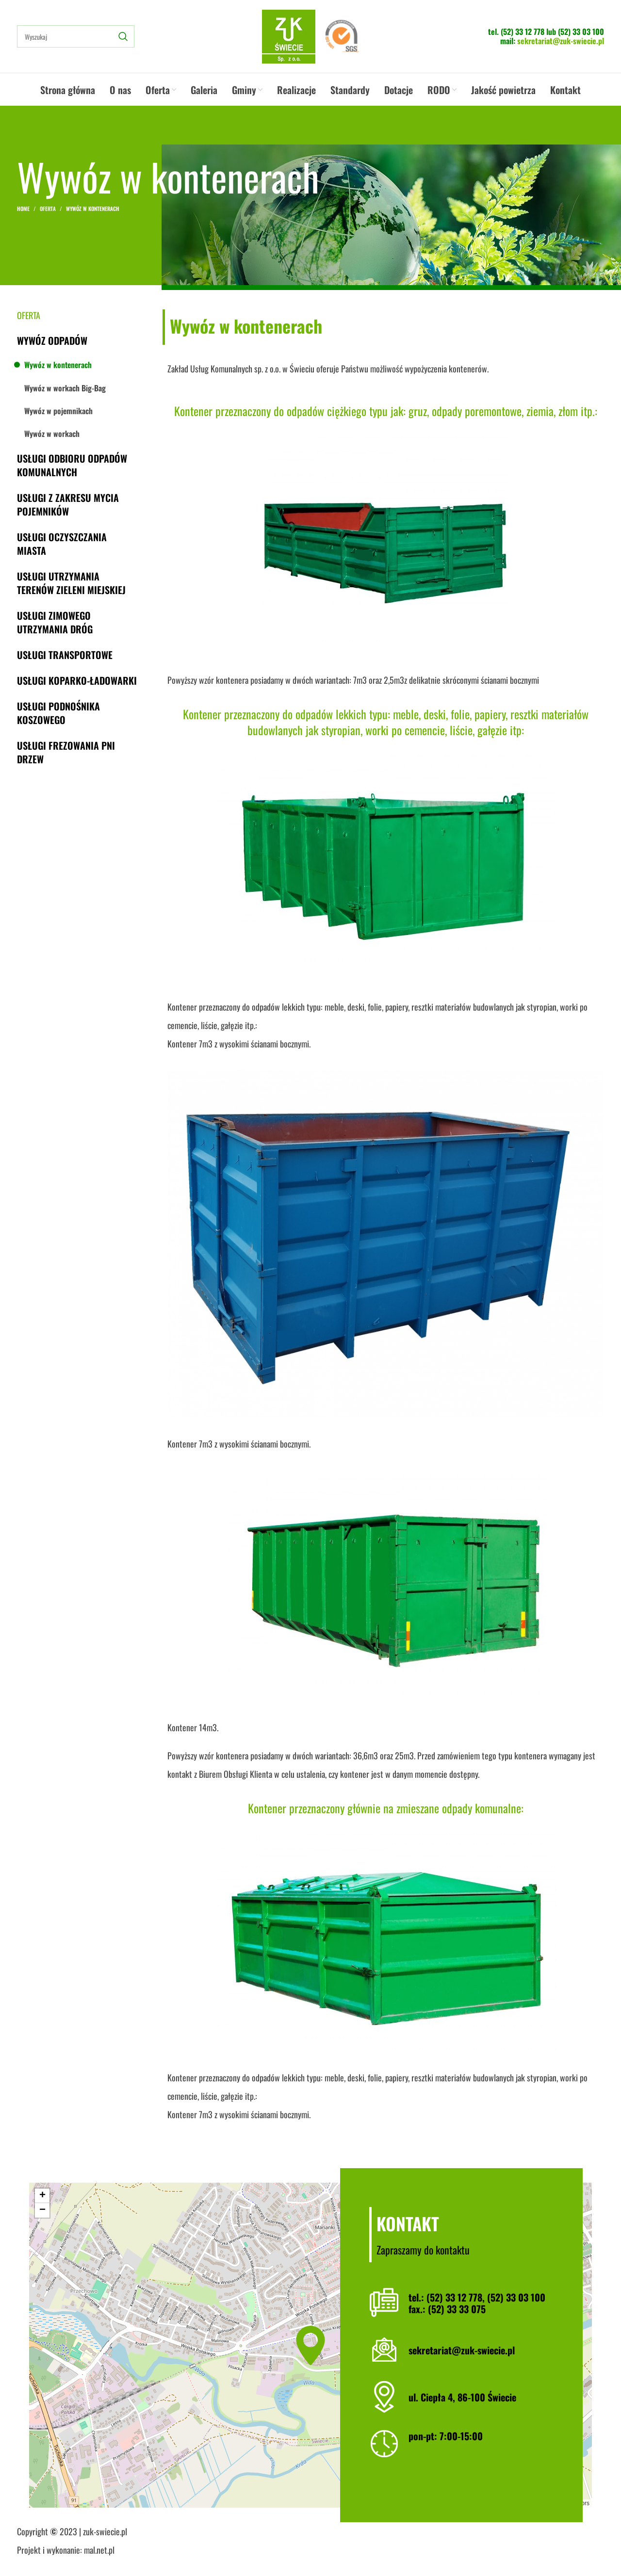  What do you see at coordinates (52, 433) in the screenshot?
I see `Wywóz w workach` at bounding box center [52, 433].